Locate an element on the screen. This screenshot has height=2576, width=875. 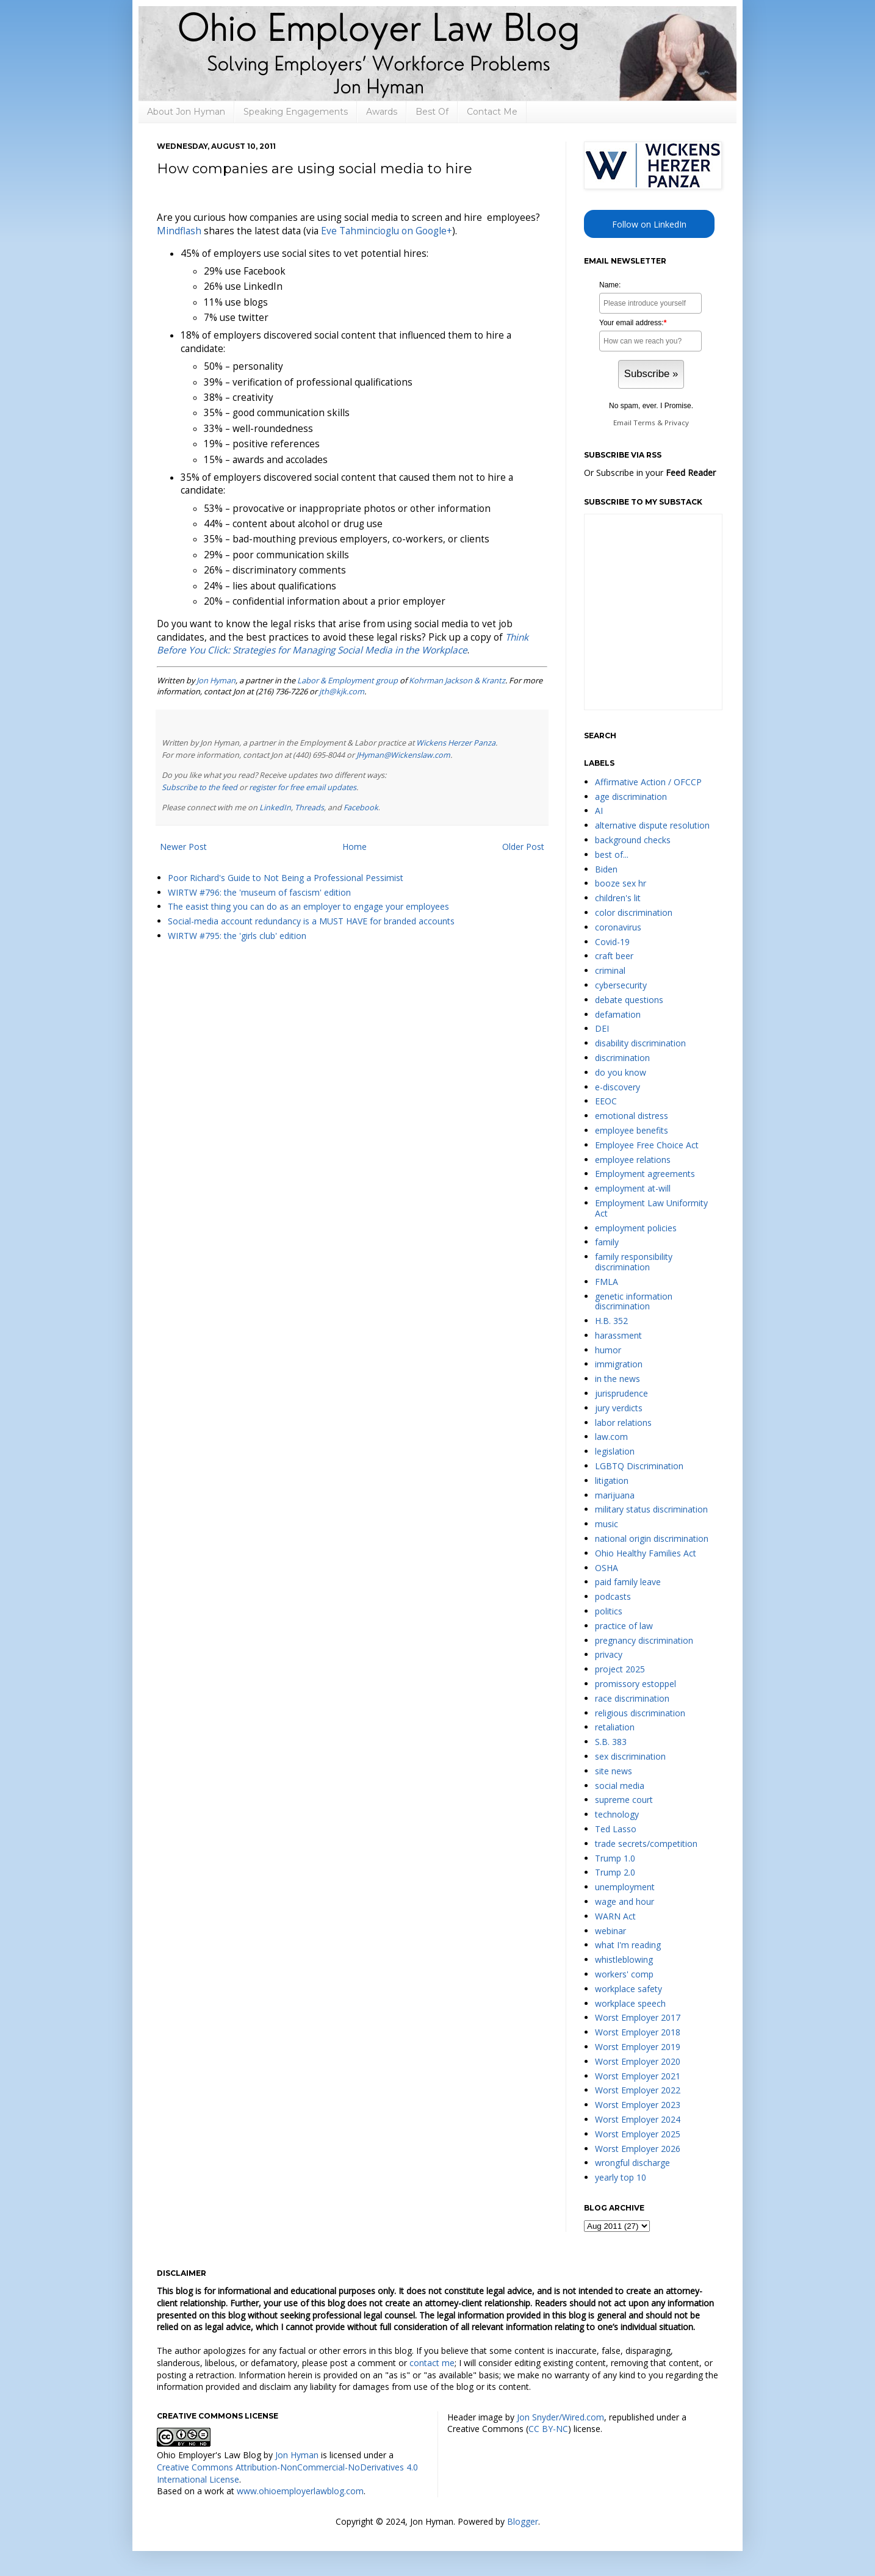
site news is located at coordinates (613, 1771).